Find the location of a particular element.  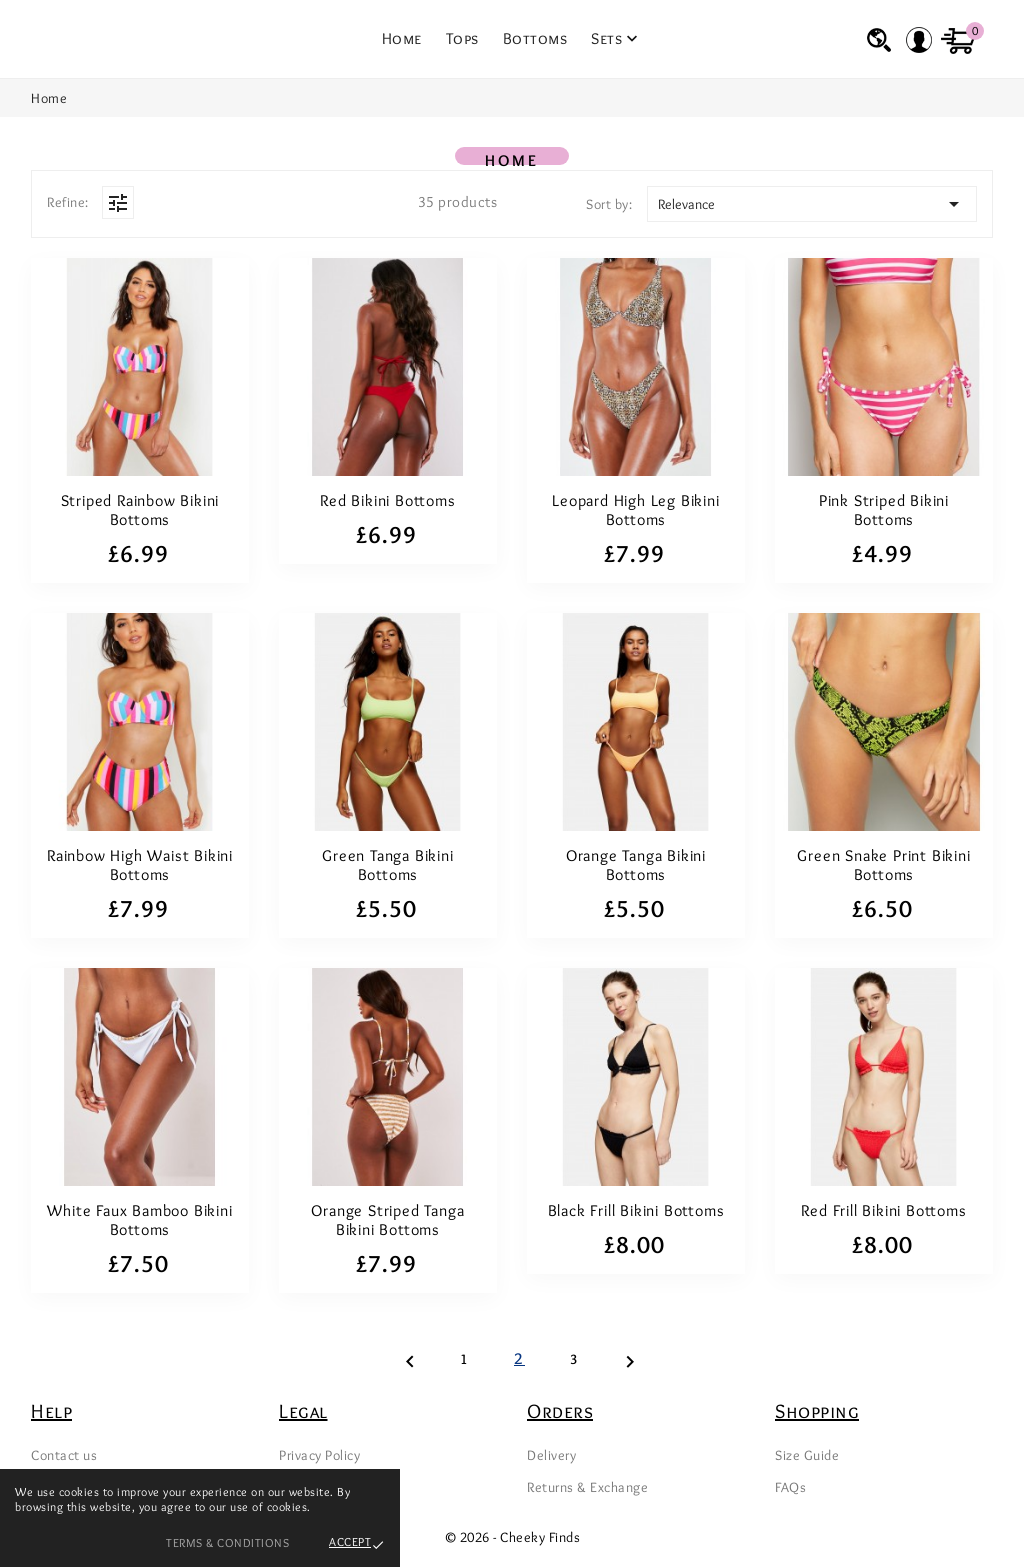

Terms & Conditions is located at coordinates (227, 1542).